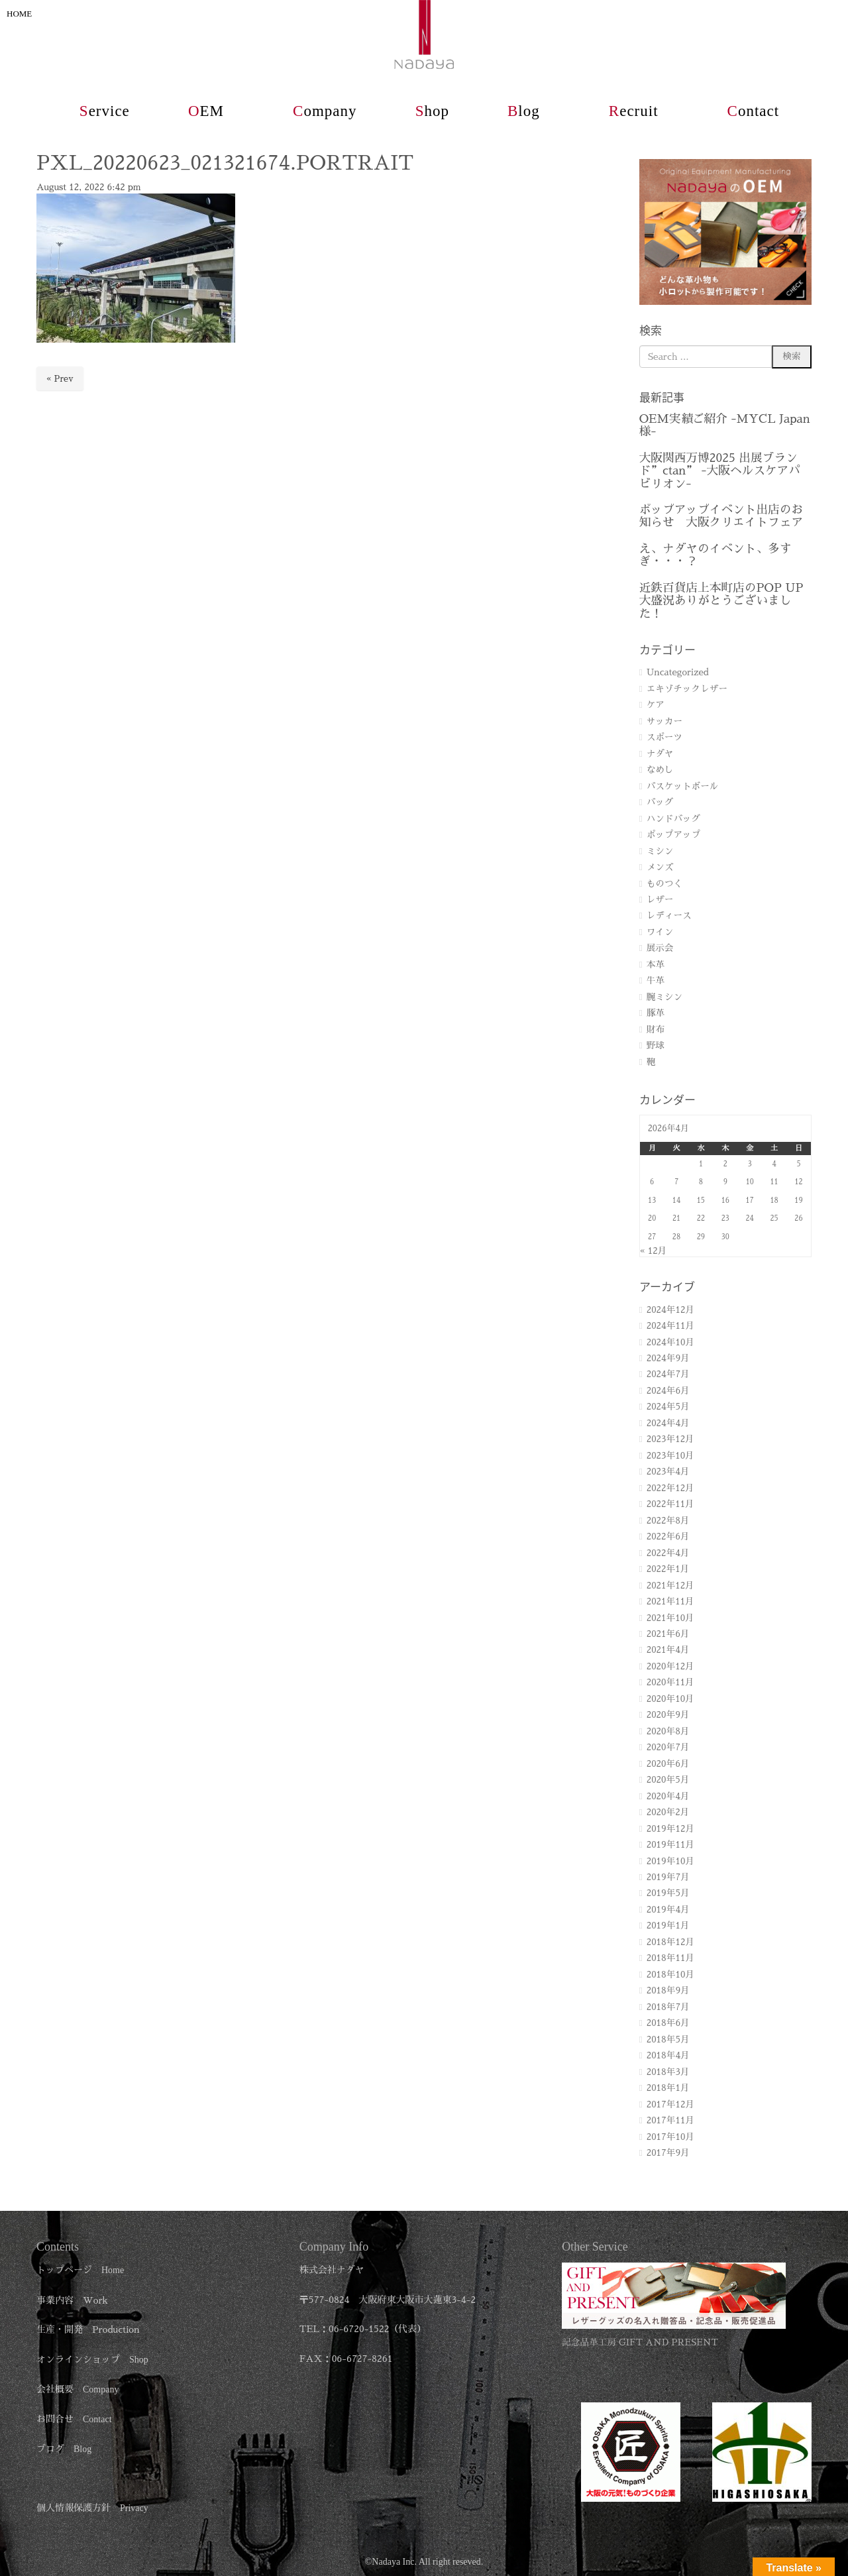  I want to click on 2022年8月, so click(668, 1520).